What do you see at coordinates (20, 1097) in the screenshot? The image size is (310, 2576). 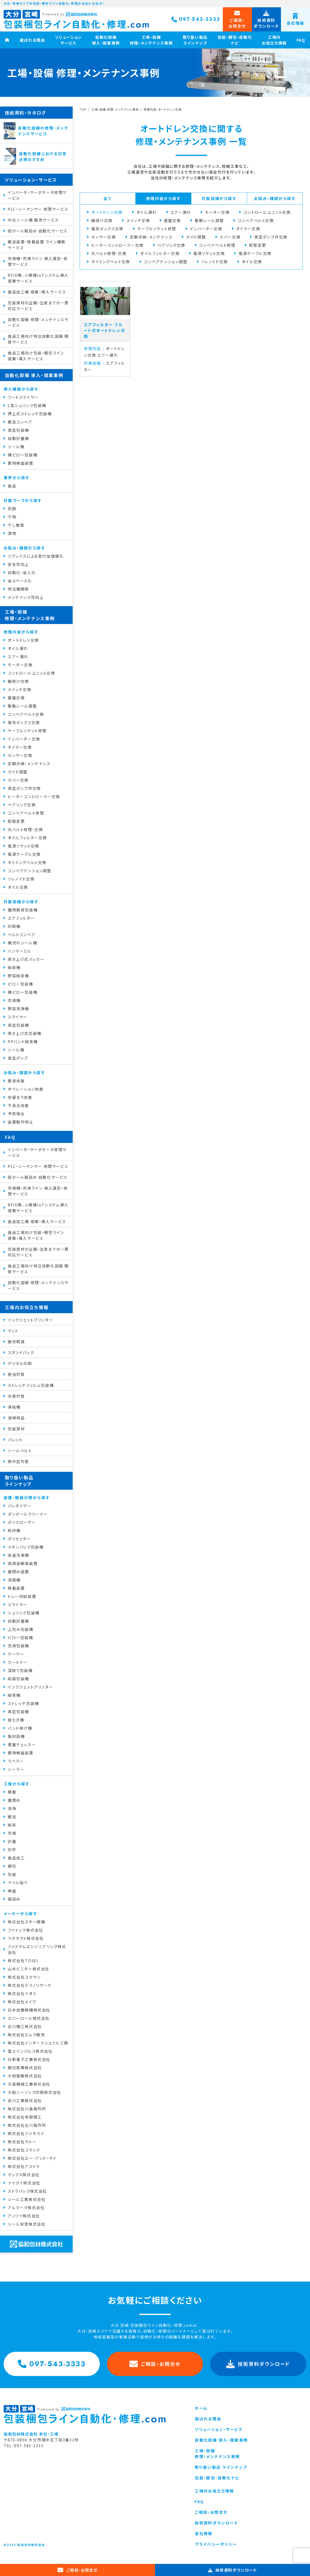 I see `歩留まり改善` at bounding box center [20, 1097].